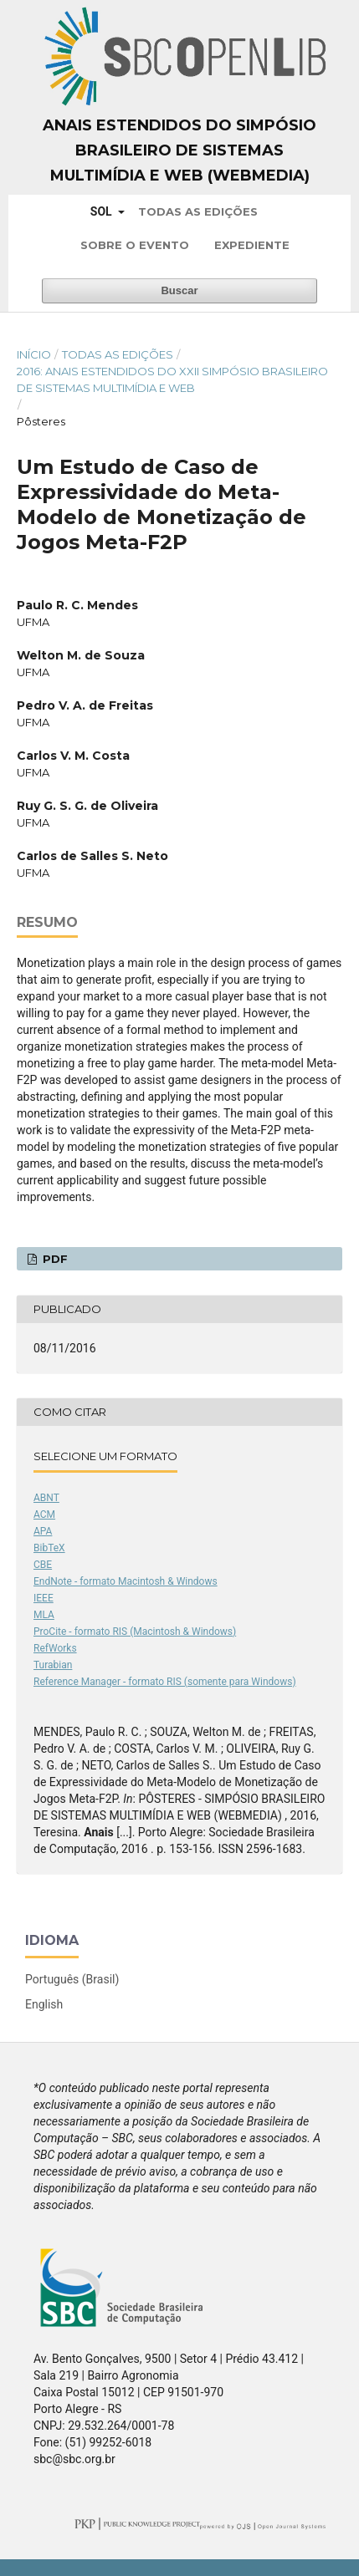  I want to click on Português (Brasil), so click(72, 1979).